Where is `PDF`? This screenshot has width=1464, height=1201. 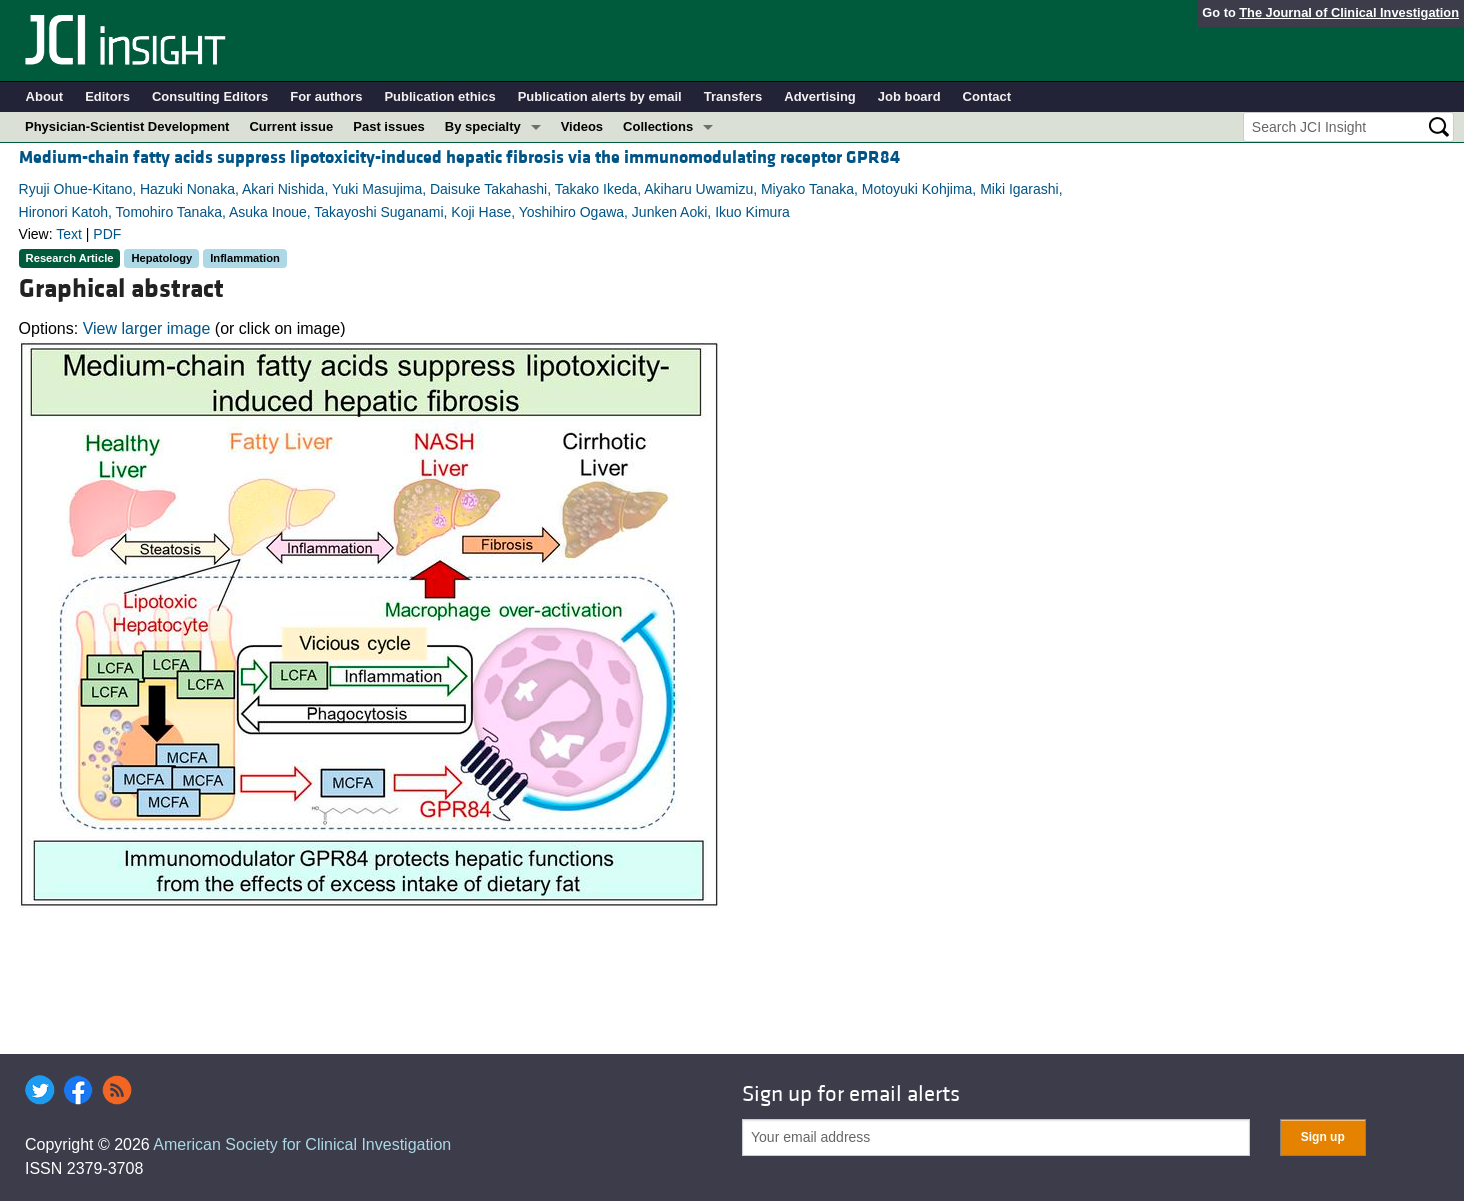
PDF is located at coordinates (107, 234).